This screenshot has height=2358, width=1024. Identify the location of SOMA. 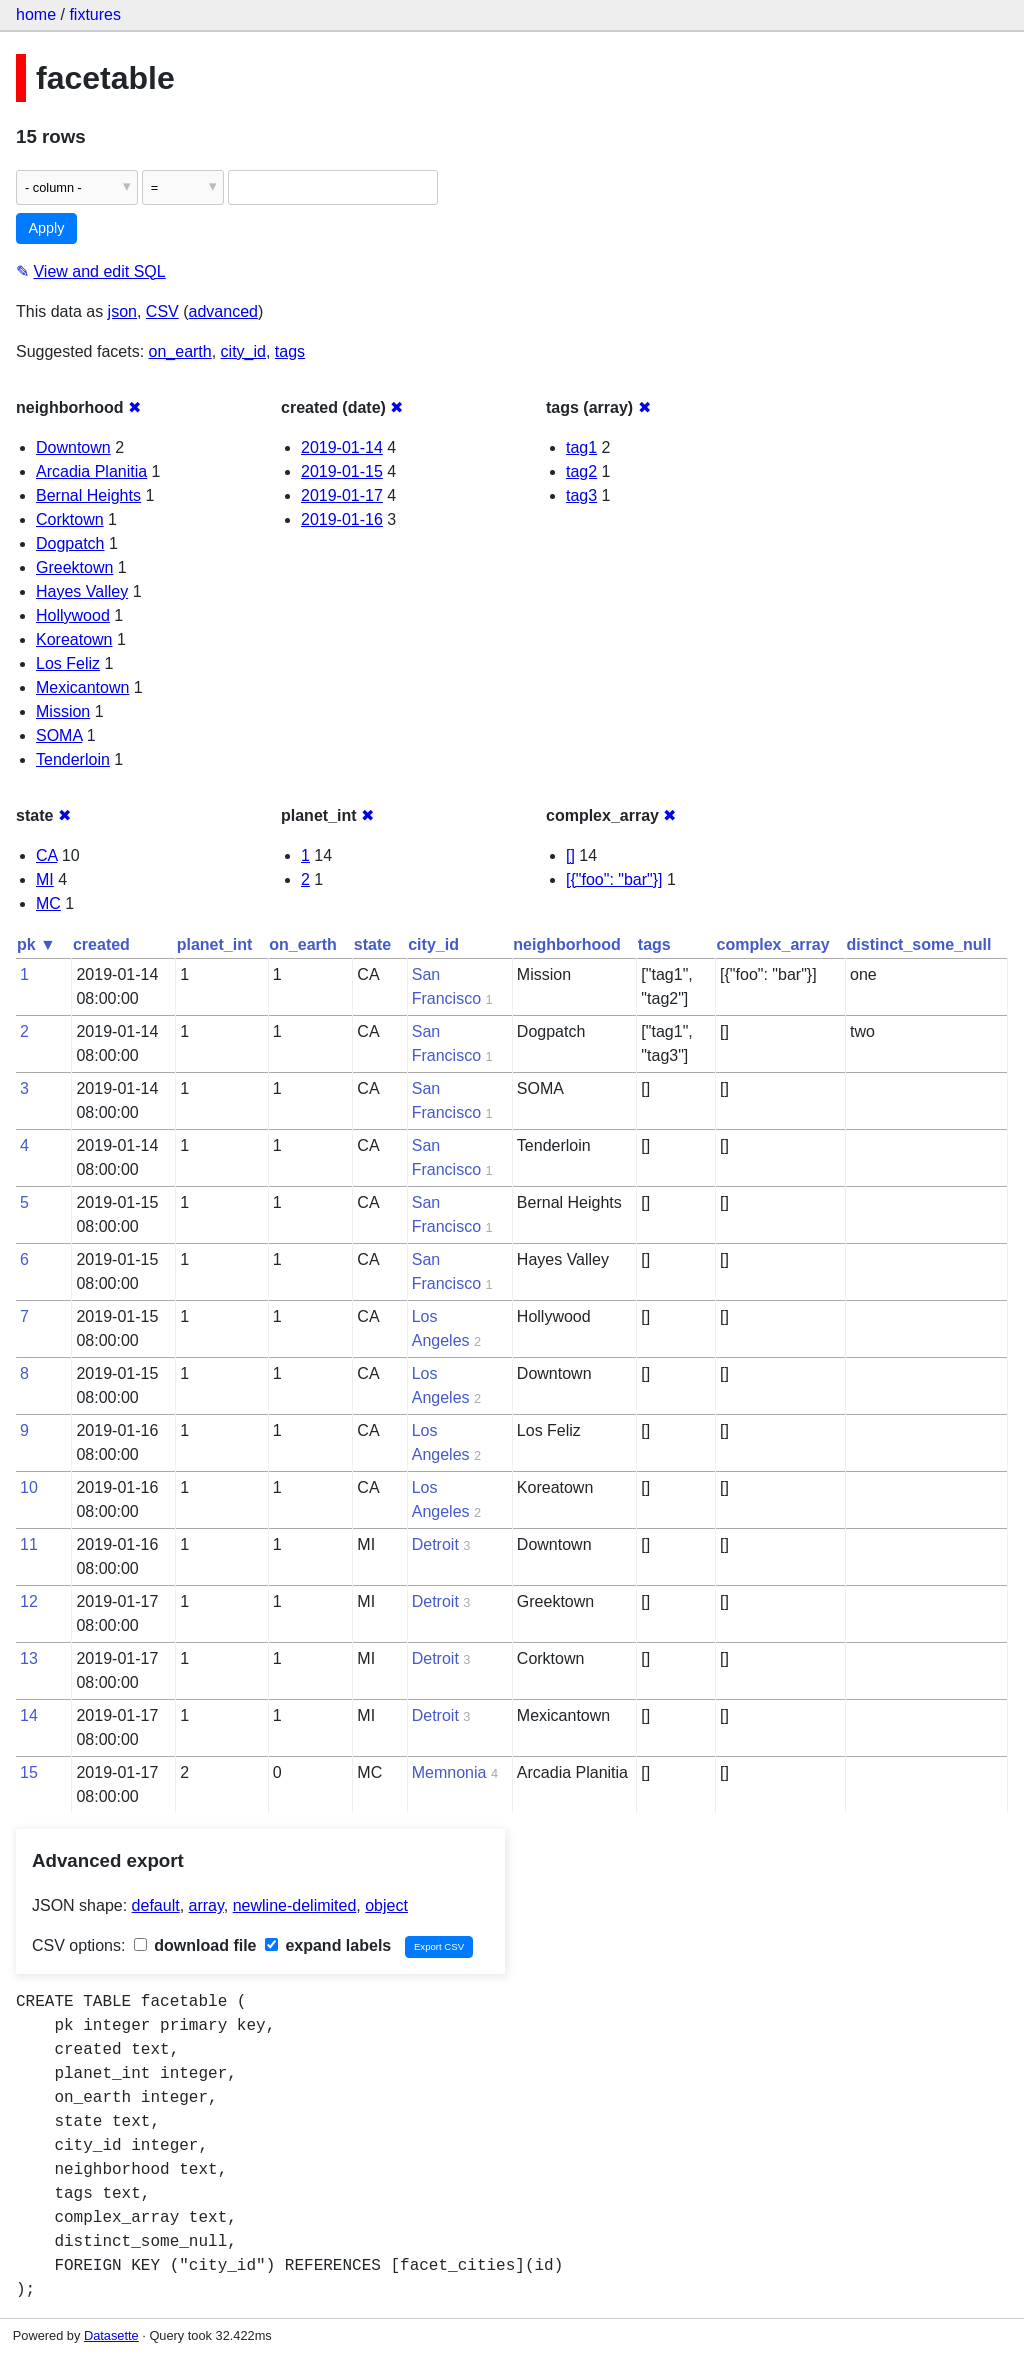
(59, 735).